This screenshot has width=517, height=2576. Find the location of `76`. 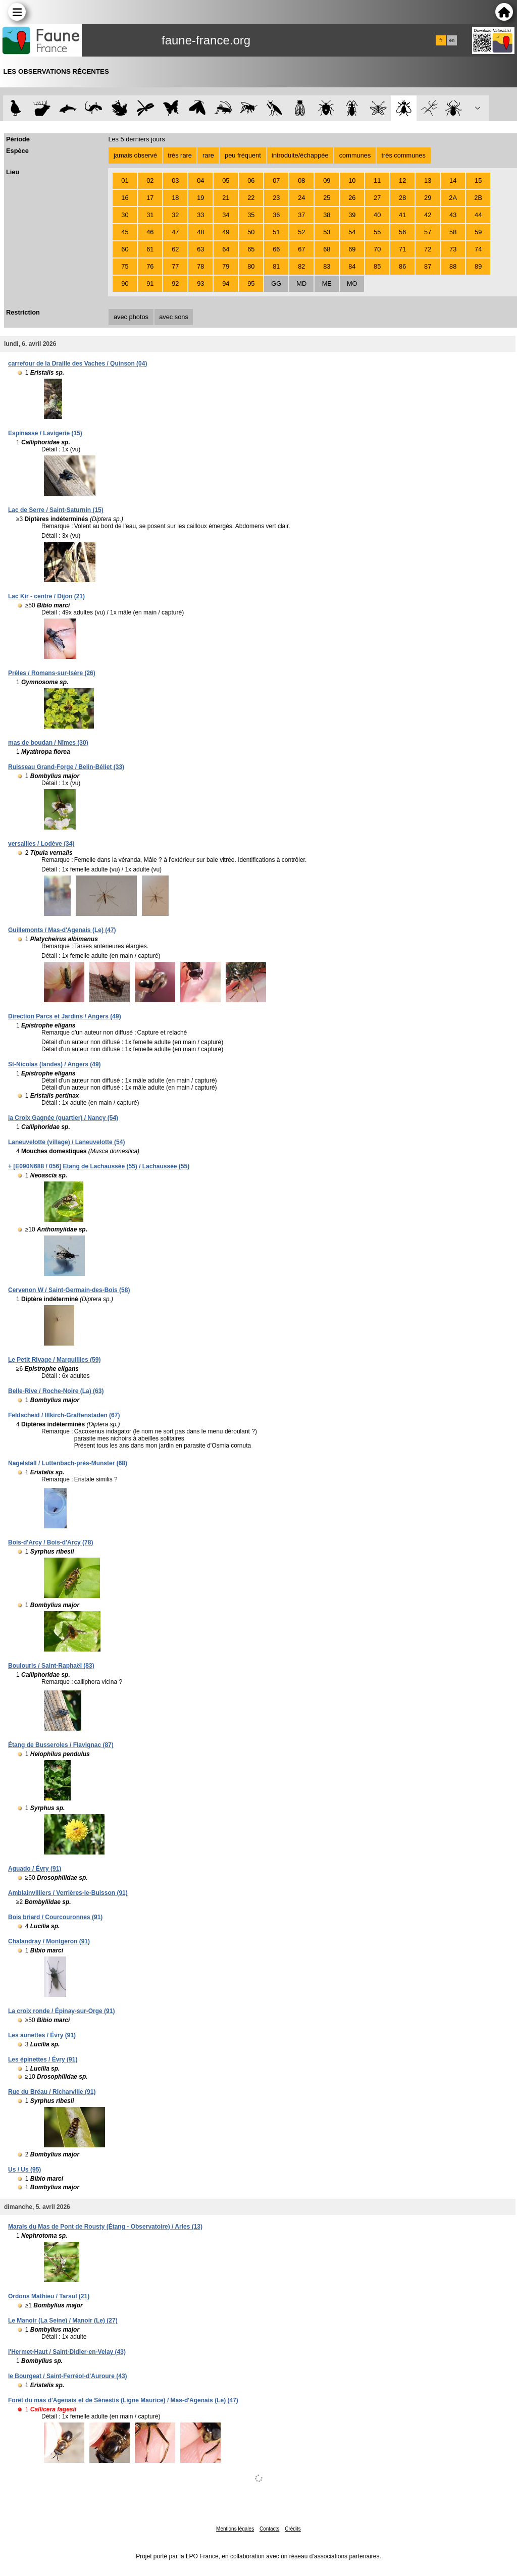

76 is located at coordinates (149, 266).